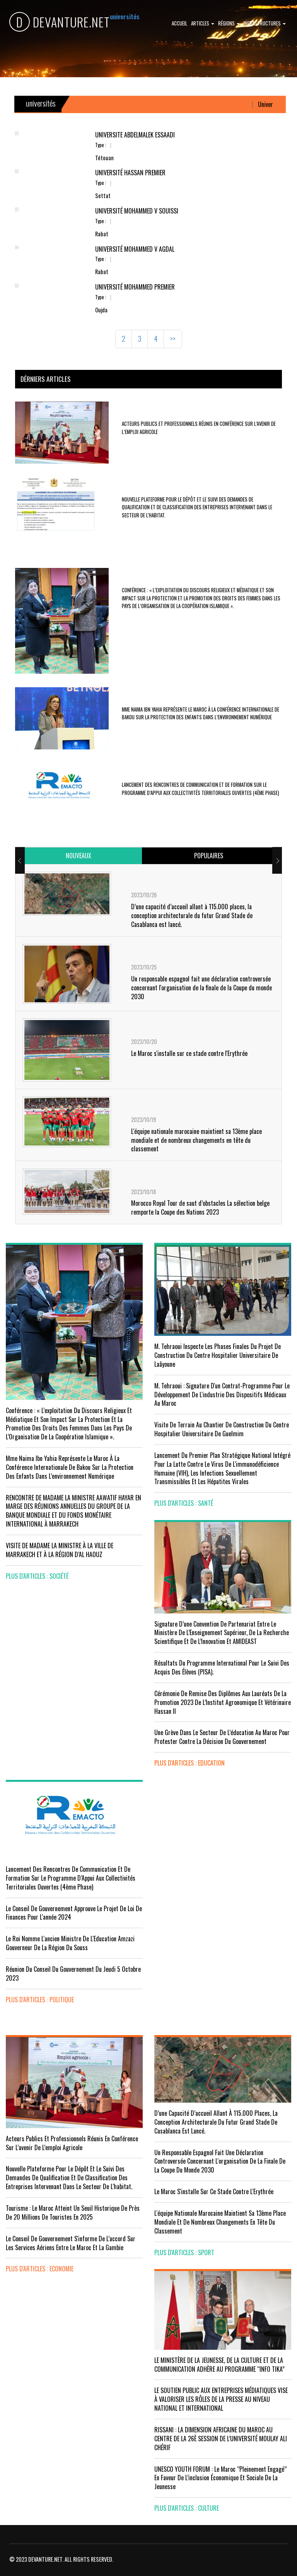 The width and height of the screenshot is (297, 2576). Describe the element at coordinates (222, 1394) in the screenshot. I see `M. Tehraoui : signature d'un Contrat-Programme pour le développement de l'industrie des dispositifs médicaux au Maroc` at that location.